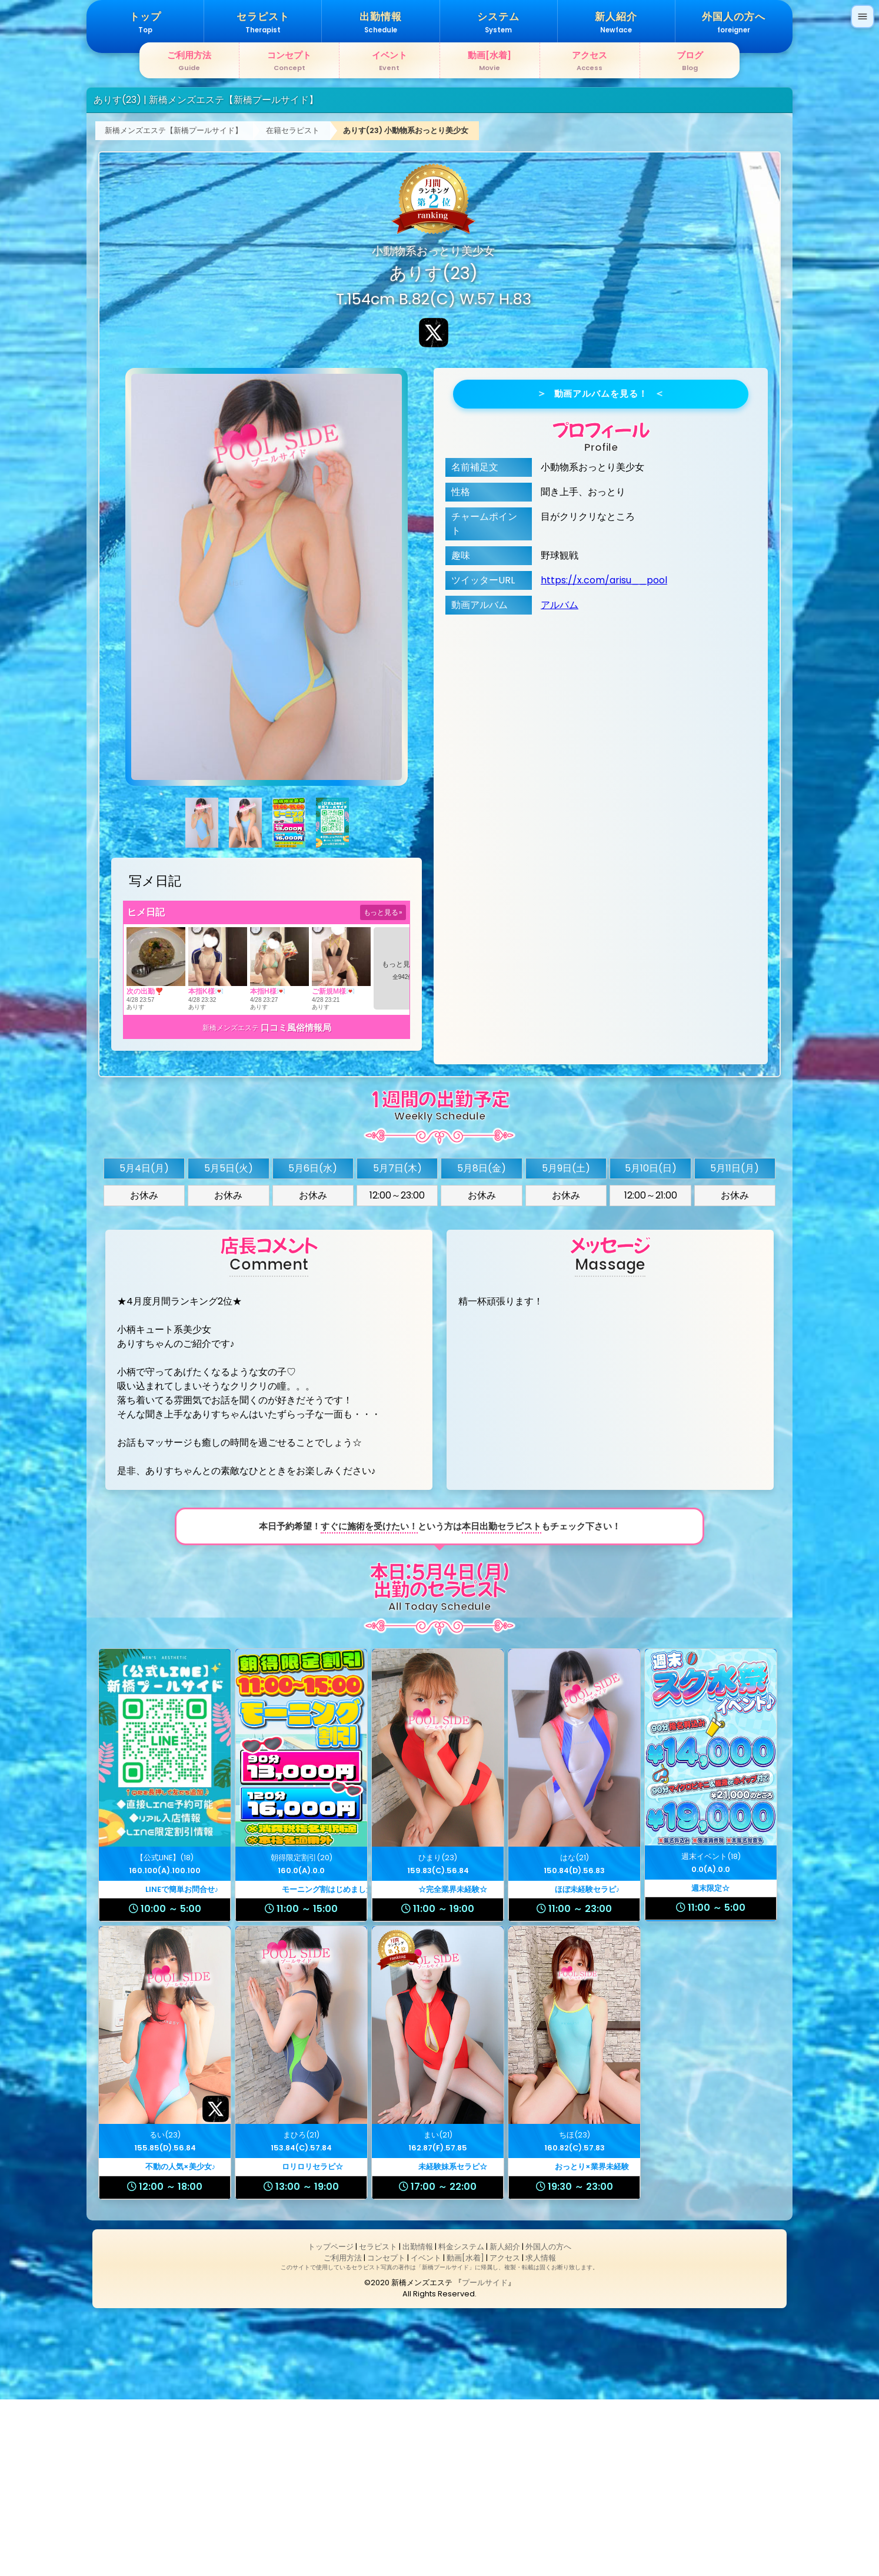 Image resolution: width=879 pixels, height=2576 pixels. What do you see at coordinates (296, 1204) in the screenshot?
I see `口コミ風俗情報局` at bounding box center [296, 1204].